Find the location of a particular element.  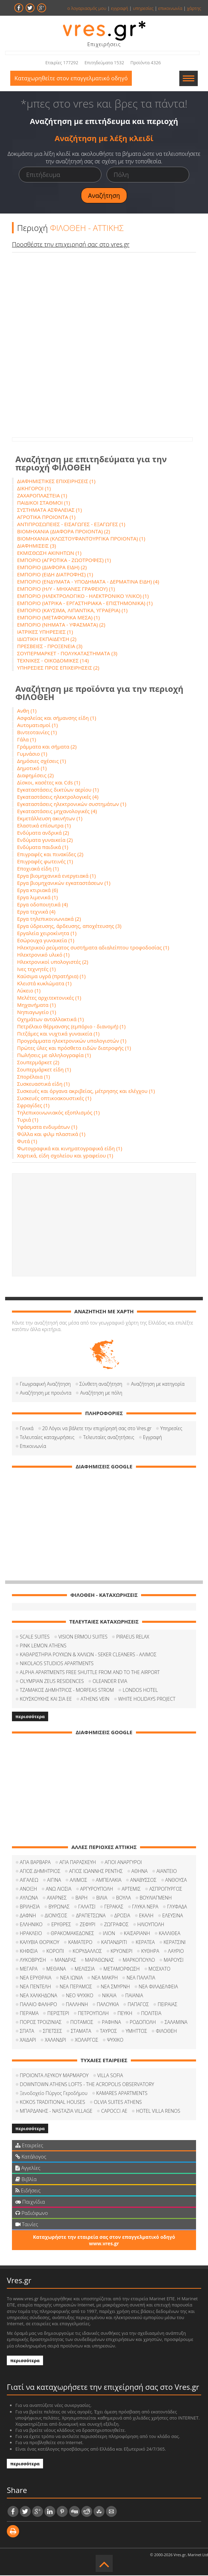

ΓΑΛΑΤΣΙ is located at coordinates (87, 1907).